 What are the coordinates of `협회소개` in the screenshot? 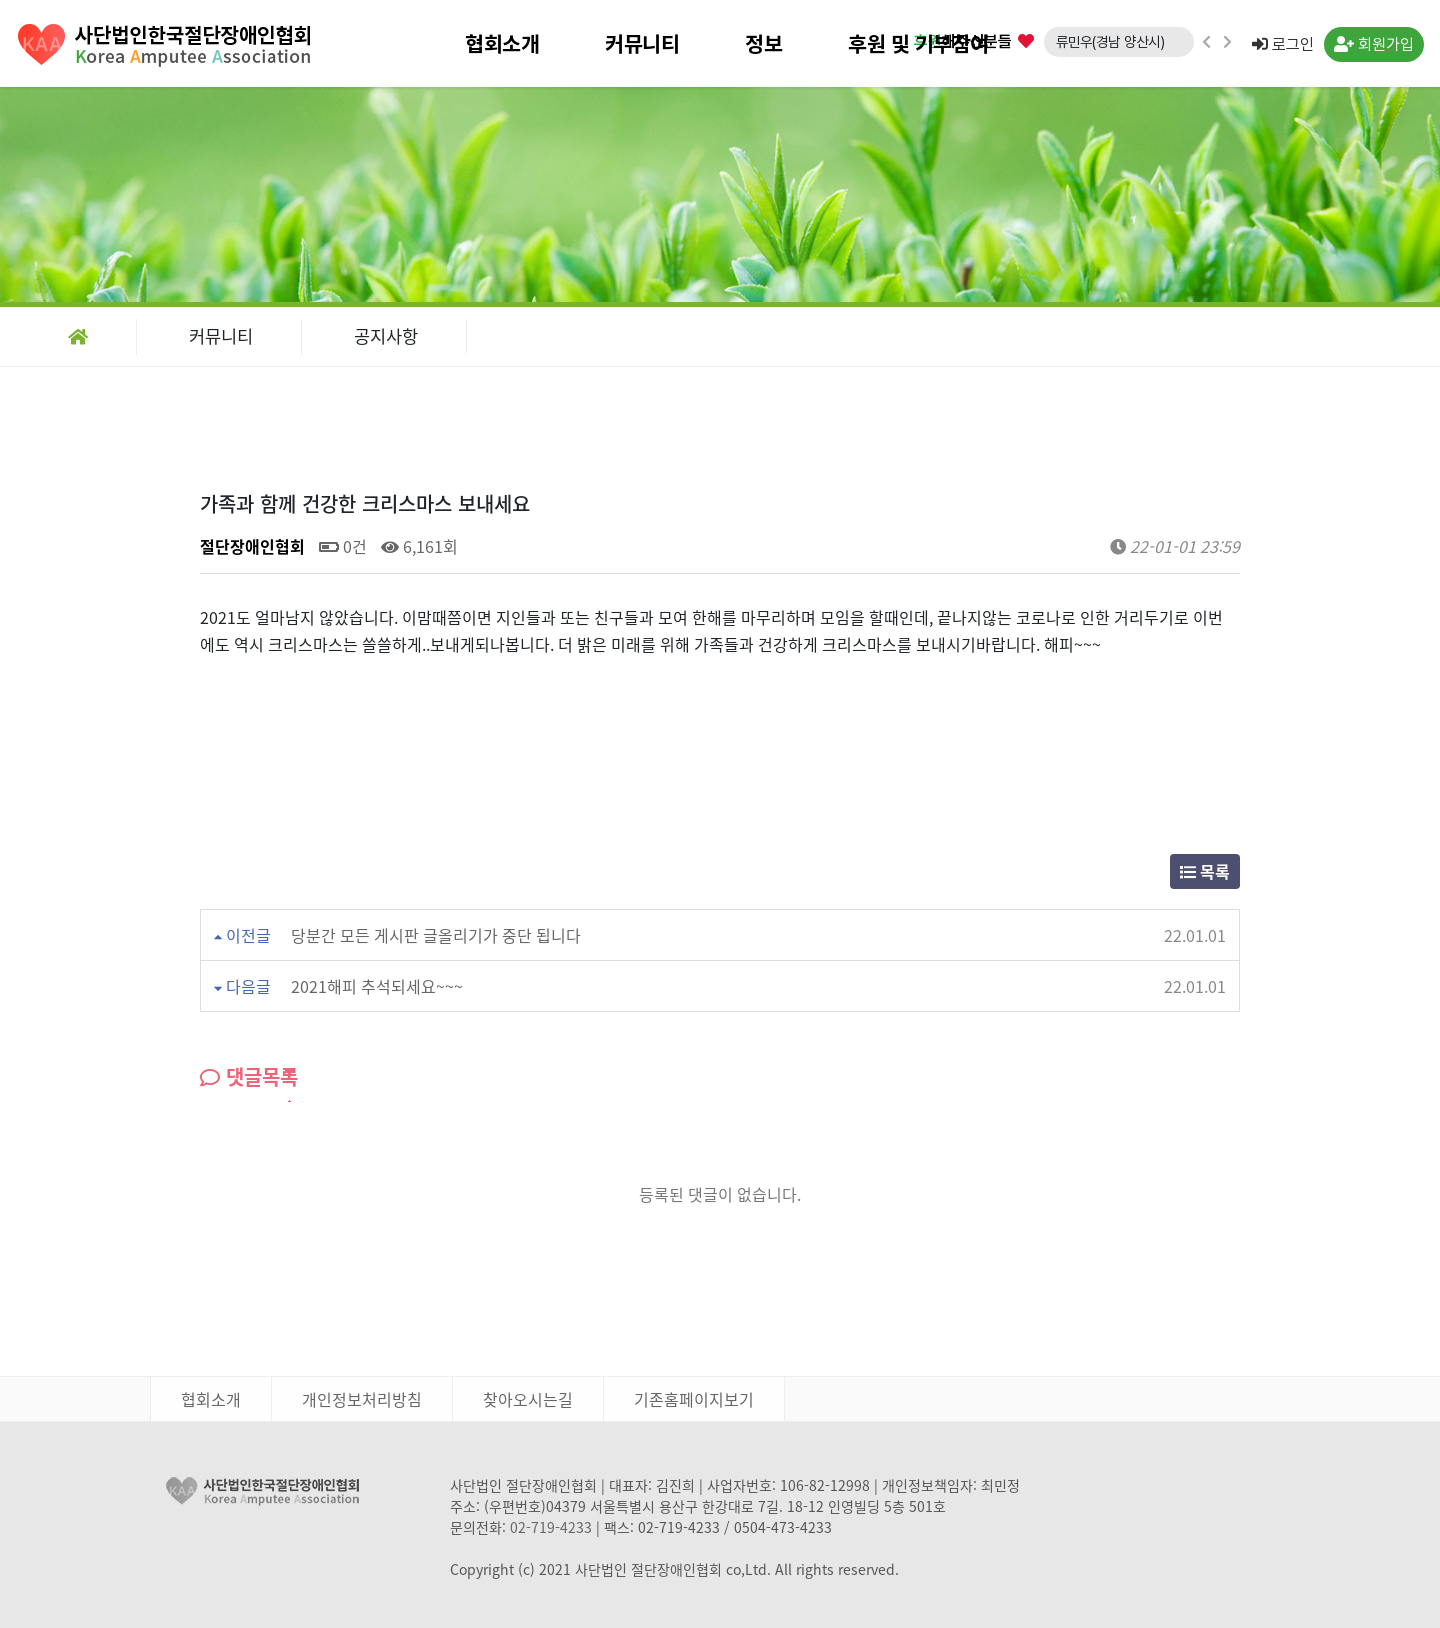 It's located at (502, 43).